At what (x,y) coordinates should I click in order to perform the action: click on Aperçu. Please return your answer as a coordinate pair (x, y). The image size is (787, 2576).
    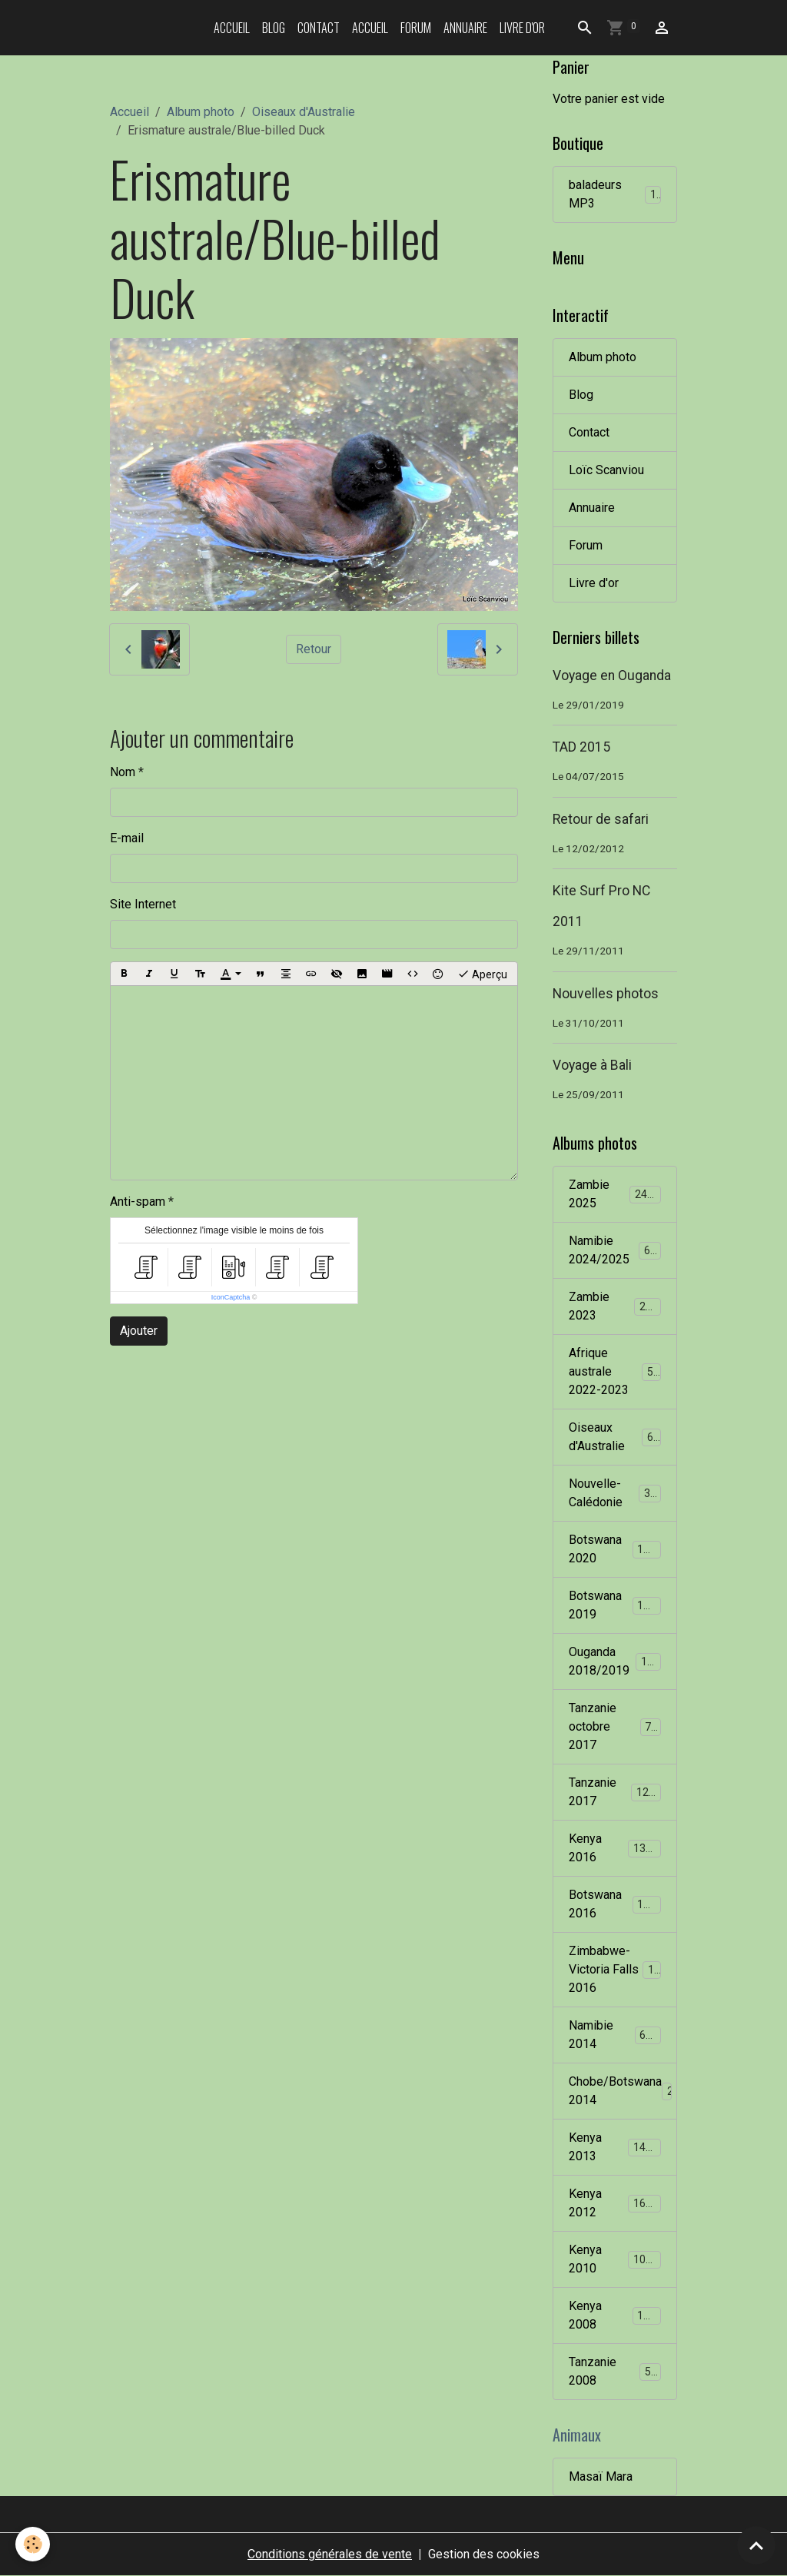
    Looking at the image, I should click on (482, 973).